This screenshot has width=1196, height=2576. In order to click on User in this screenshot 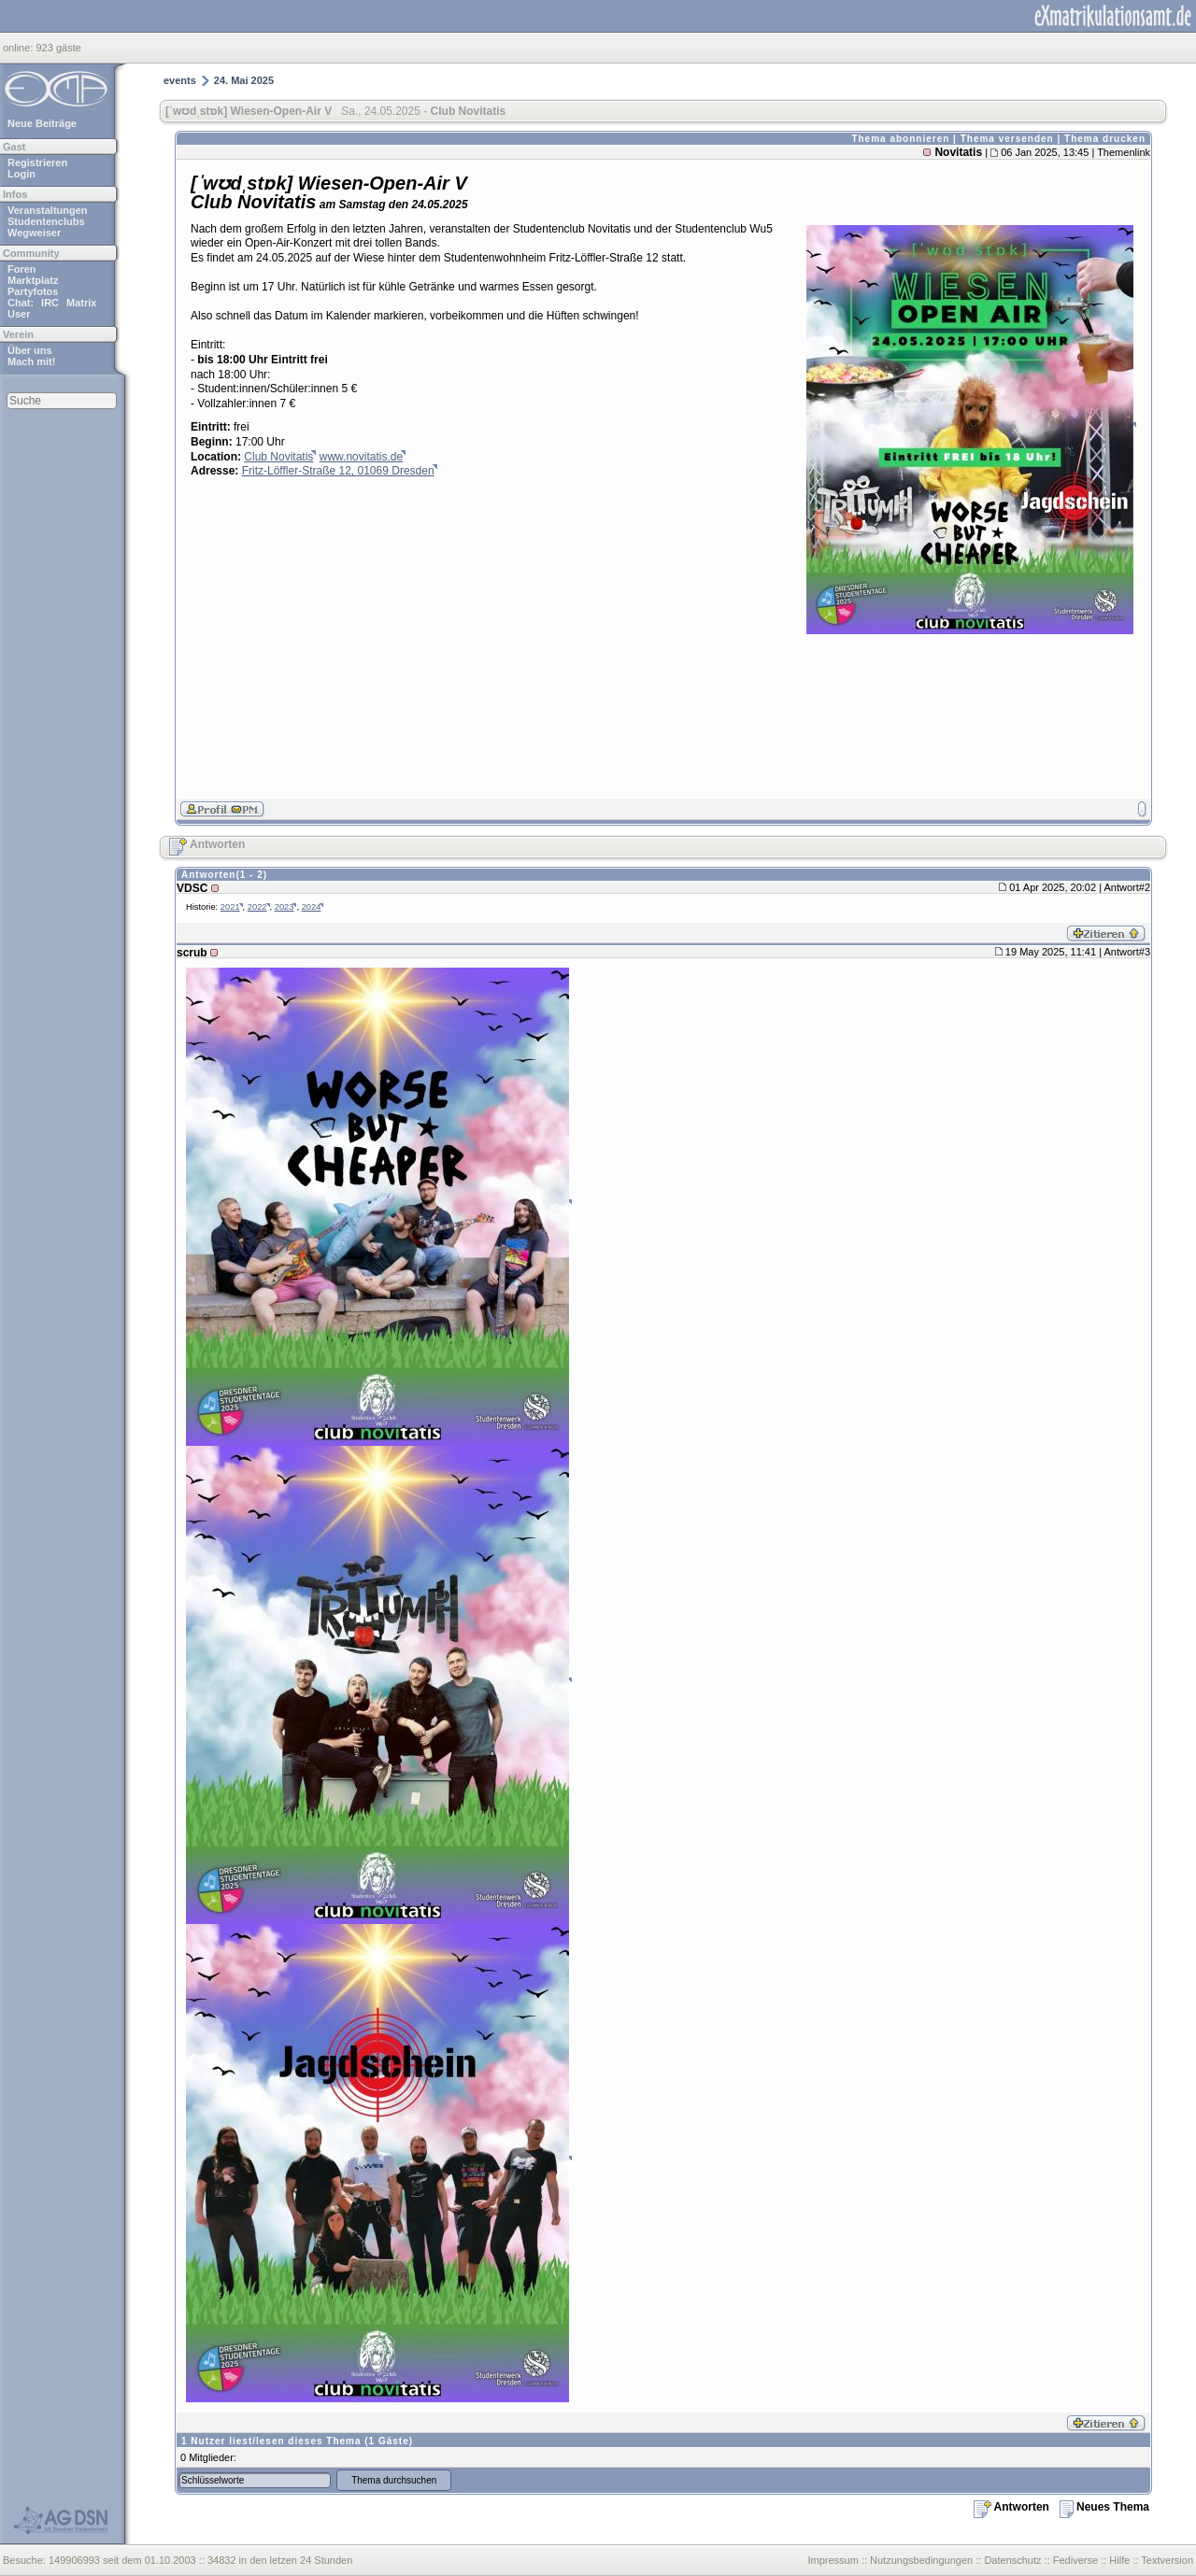, I will do `click(18, 313)`.